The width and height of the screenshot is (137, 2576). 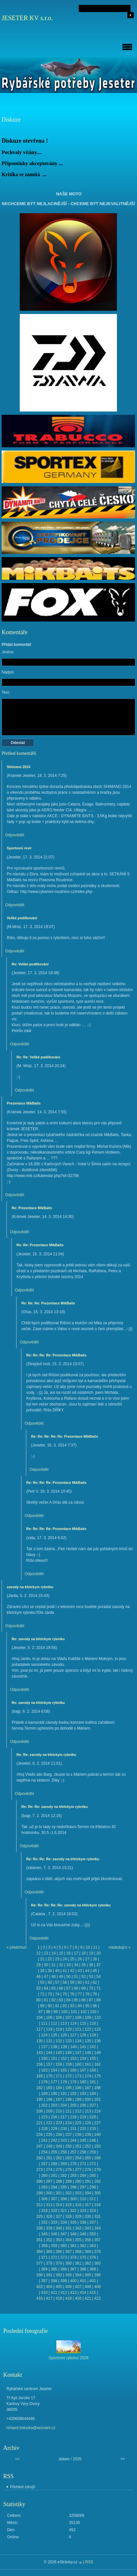 What do you see at coordinates (64, 2269) in the screenshot?
I see `386` at bounding box center [64, 2269].